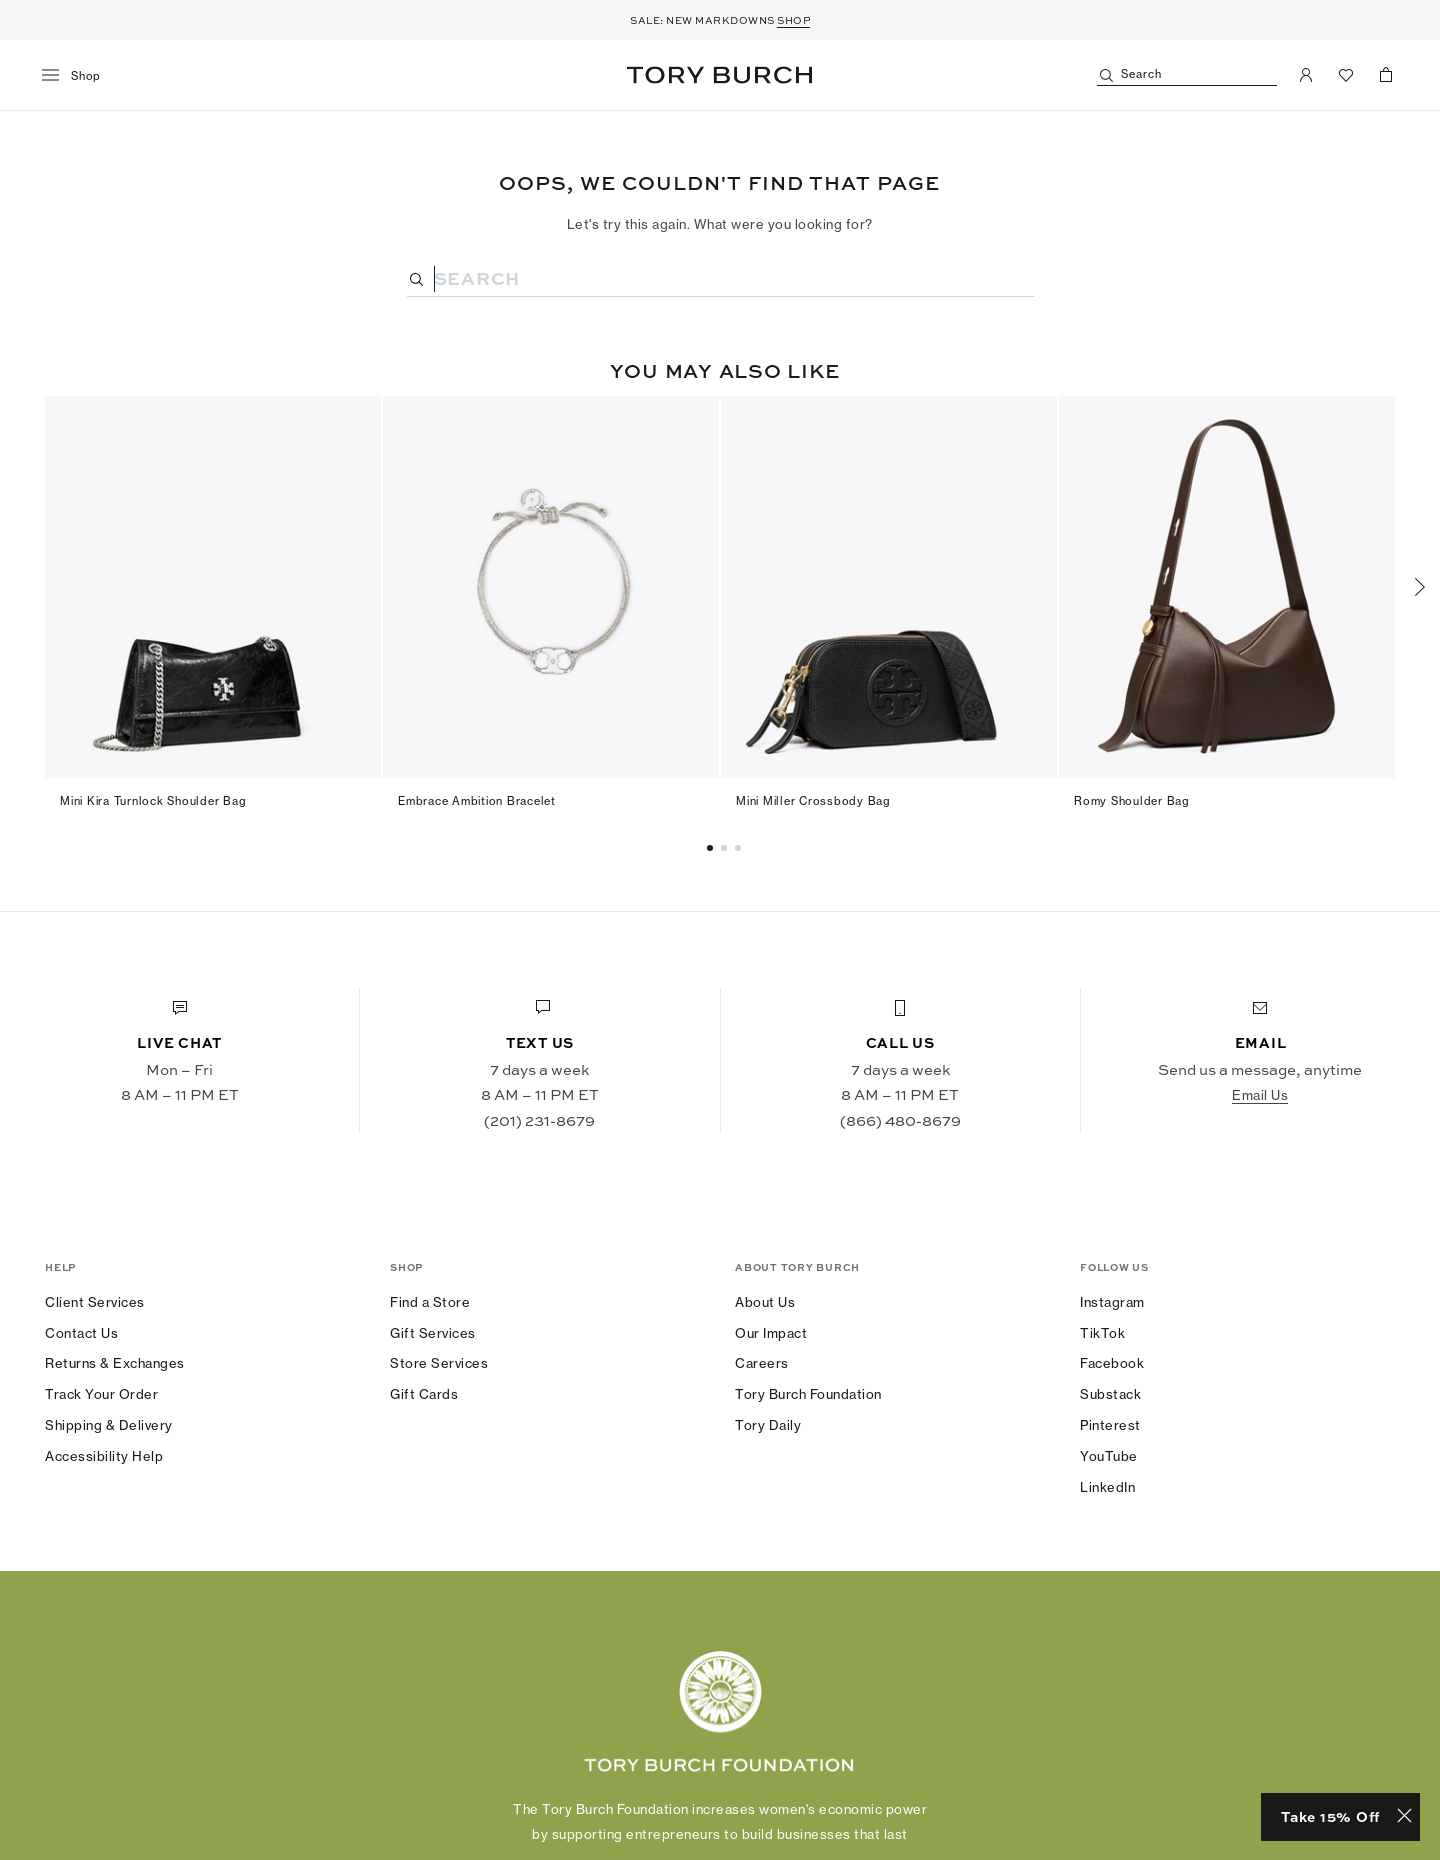 This screenshot has width=1440, height=1860. Describe the element at coordinates (78, 76) in the screenshot. I see `[menu]` at that location.